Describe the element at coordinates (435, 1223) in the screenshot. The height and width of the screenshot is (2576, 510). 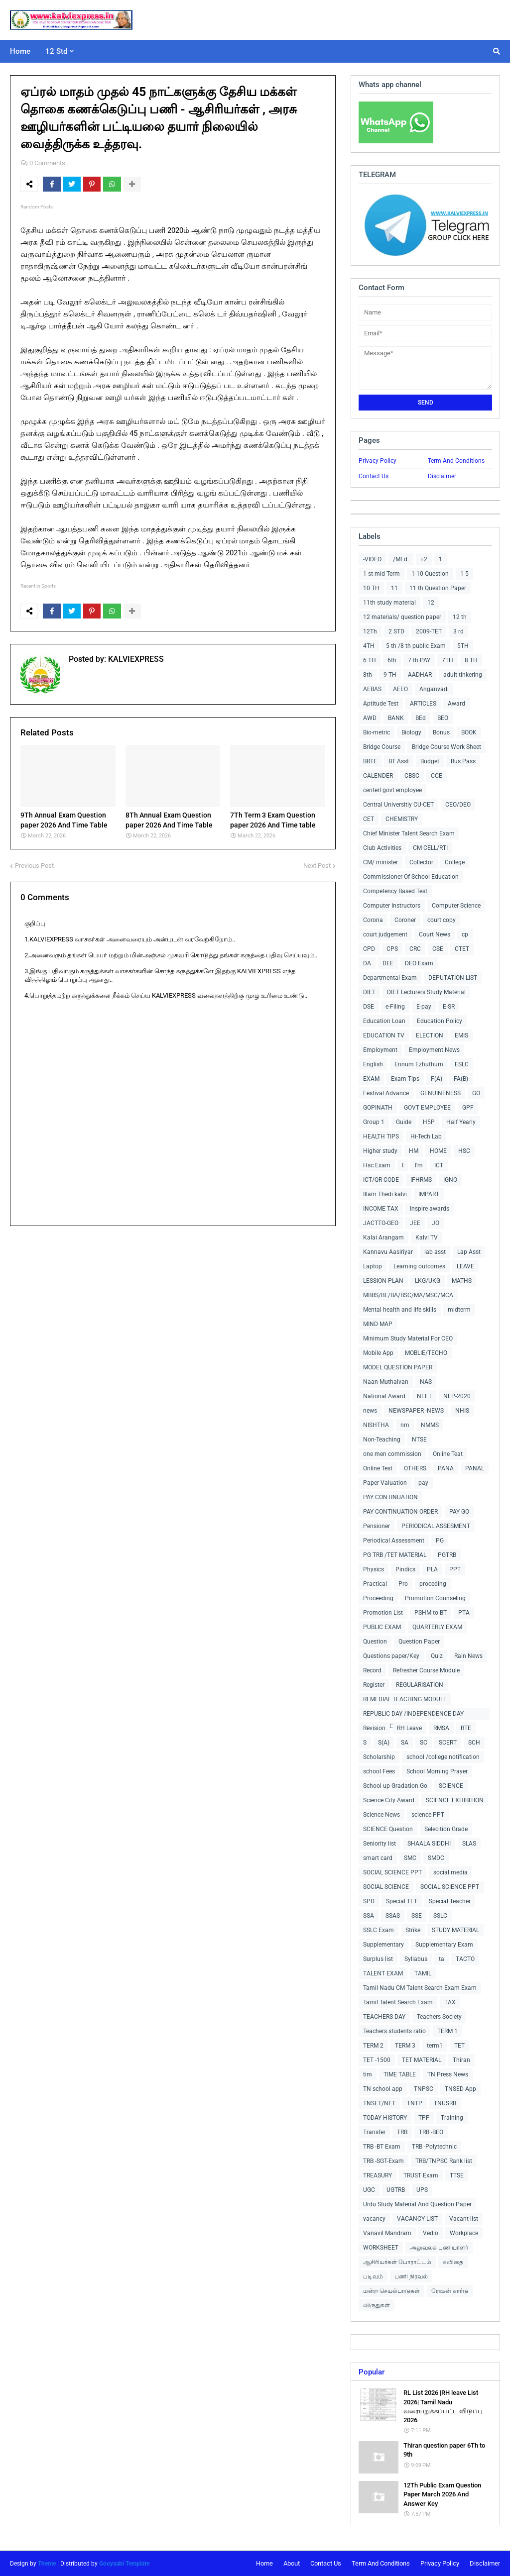
I see `JO` at that location.